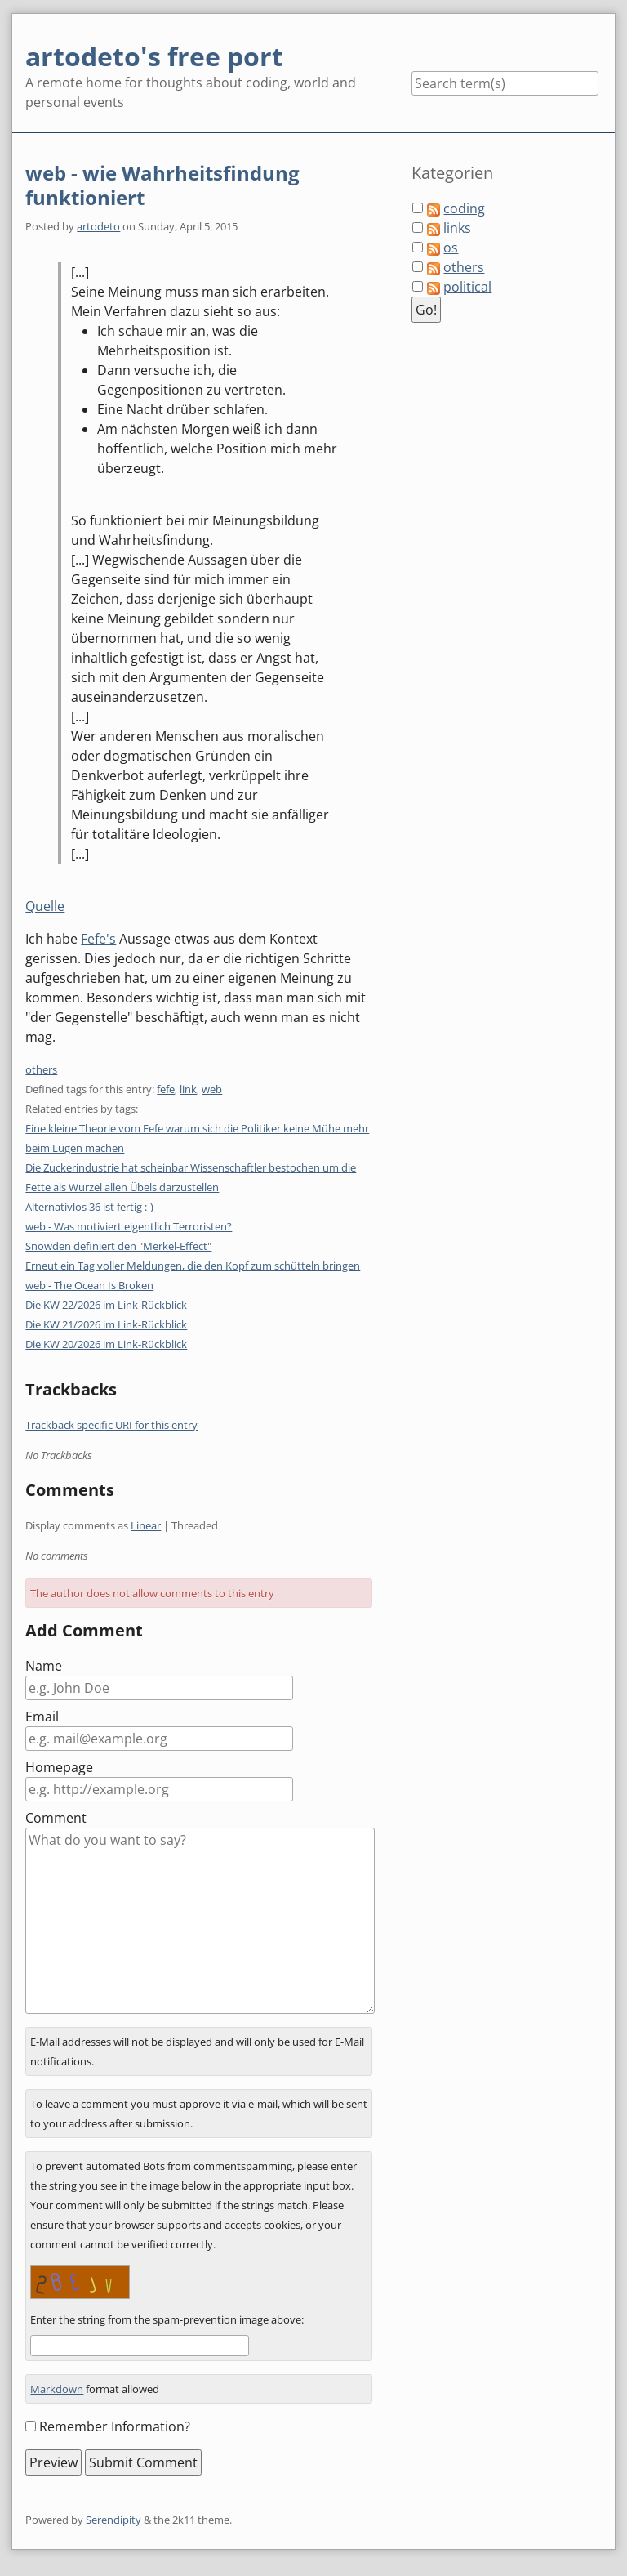 The width and height of the screenshot is (627, 2576). Describe the element at coordinates (41, 1069) in the screenshot. I see `others` at that location.